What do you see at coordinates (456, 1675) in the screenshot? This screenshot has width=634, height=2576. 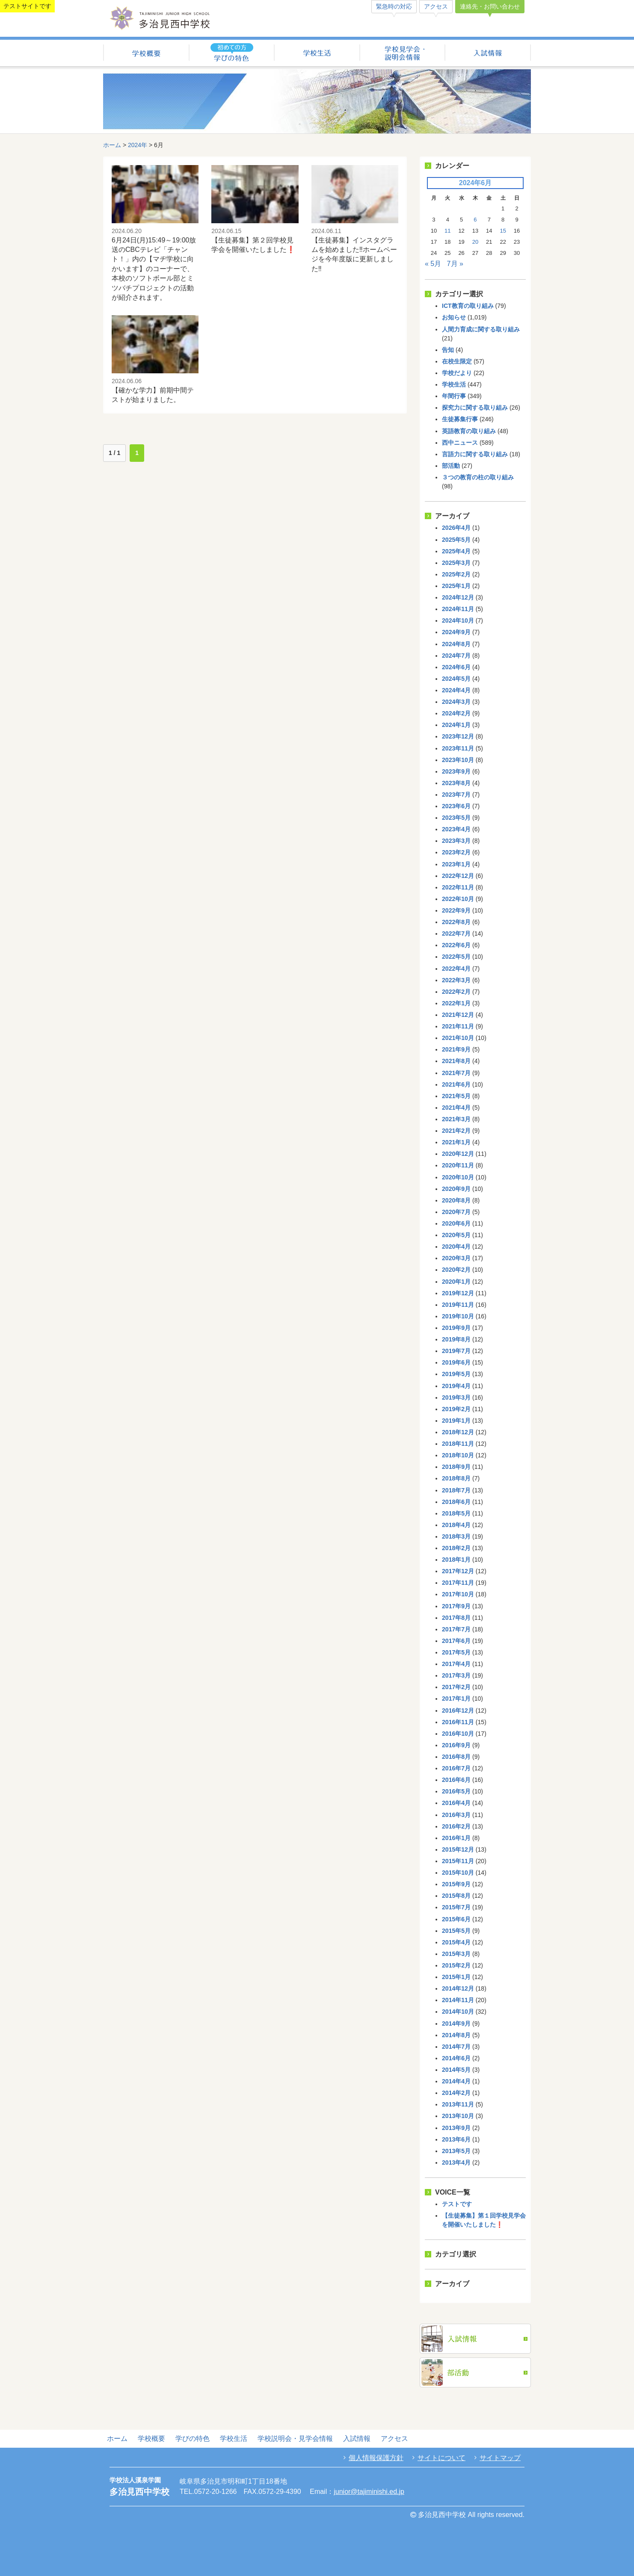 I see `2017年3月` at bounding box center [456, 1675].